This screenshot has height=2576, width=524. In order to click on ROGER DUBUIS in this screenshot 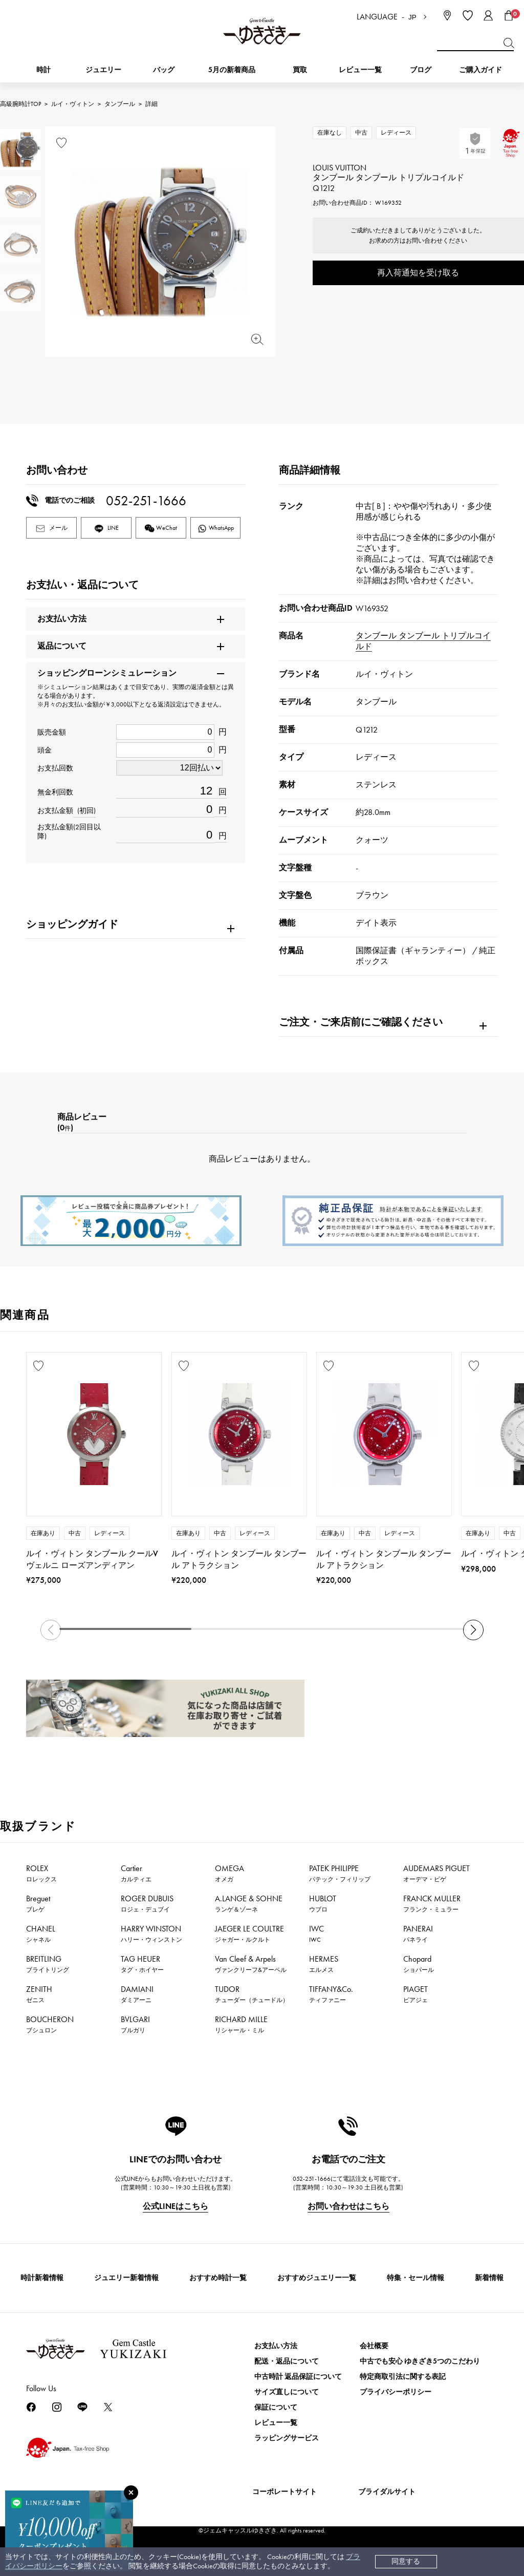, I will do `click(147, 1903)`.